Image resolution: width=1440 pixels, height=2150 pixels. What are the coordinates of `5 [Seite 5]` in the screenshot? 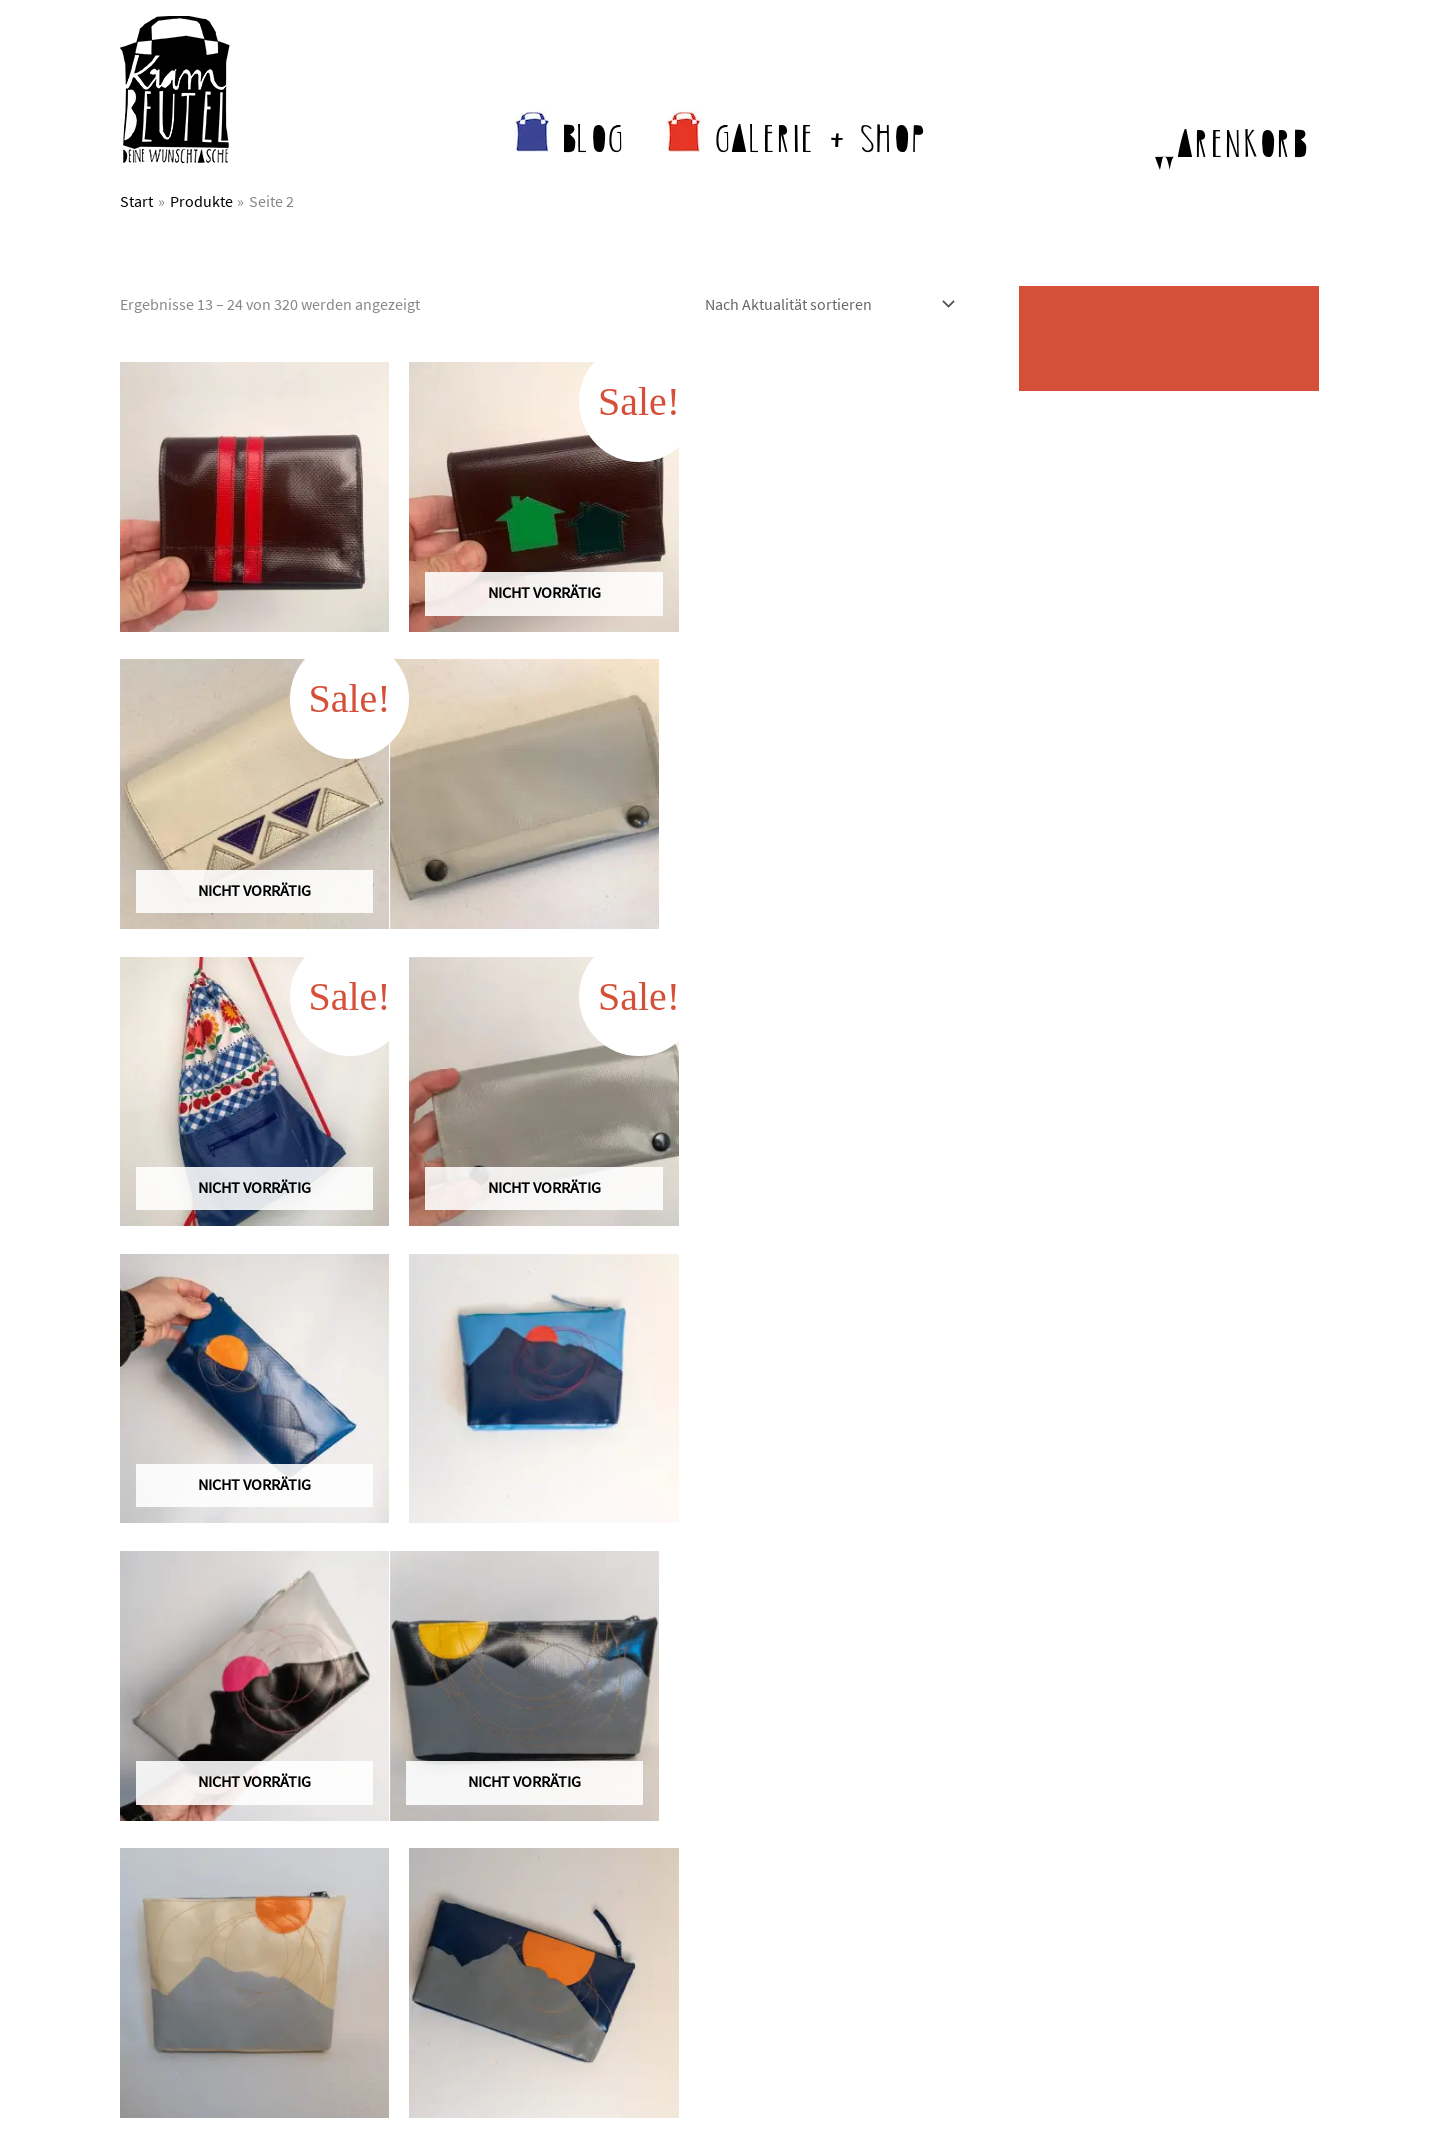 It's located at (377, 1575).